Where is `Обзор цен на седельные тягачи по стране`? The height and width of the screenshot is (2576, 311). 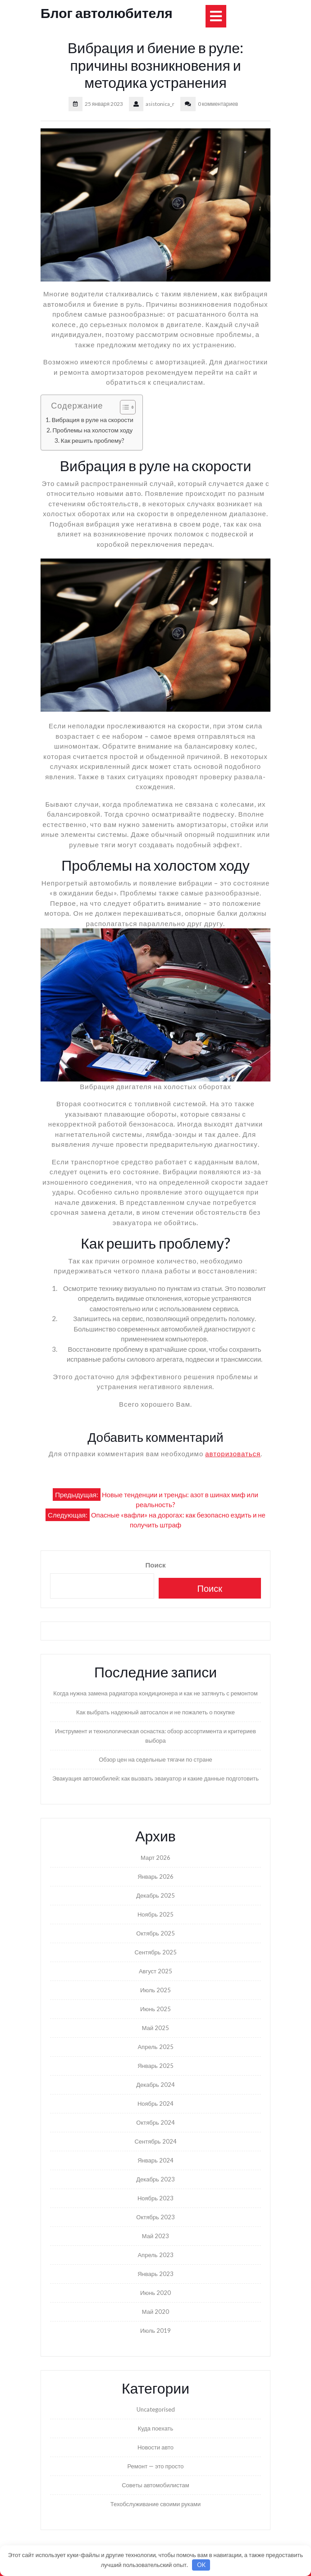 Обзор цен на седельные тягачи по стране is located at coordinates (155, 1759).